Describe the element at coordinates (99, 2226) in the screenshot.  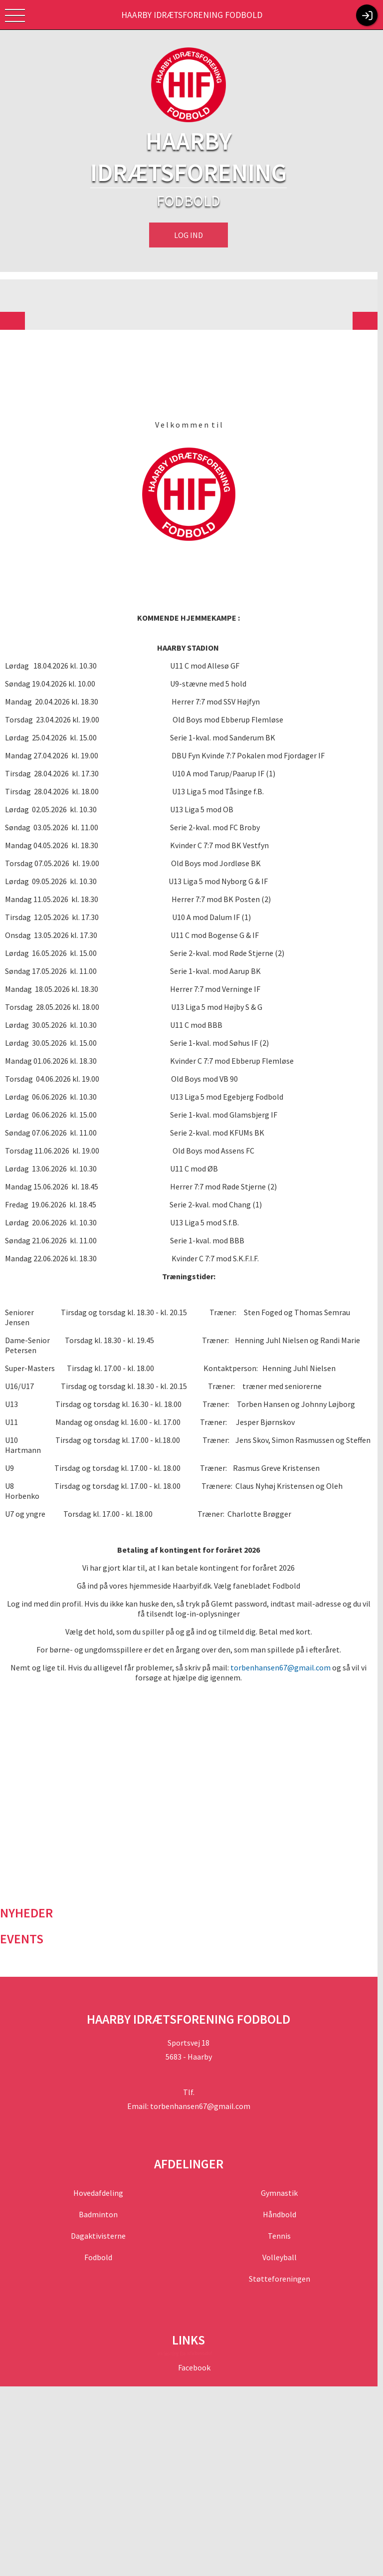
I see `Dagaktivisterne` at that location.